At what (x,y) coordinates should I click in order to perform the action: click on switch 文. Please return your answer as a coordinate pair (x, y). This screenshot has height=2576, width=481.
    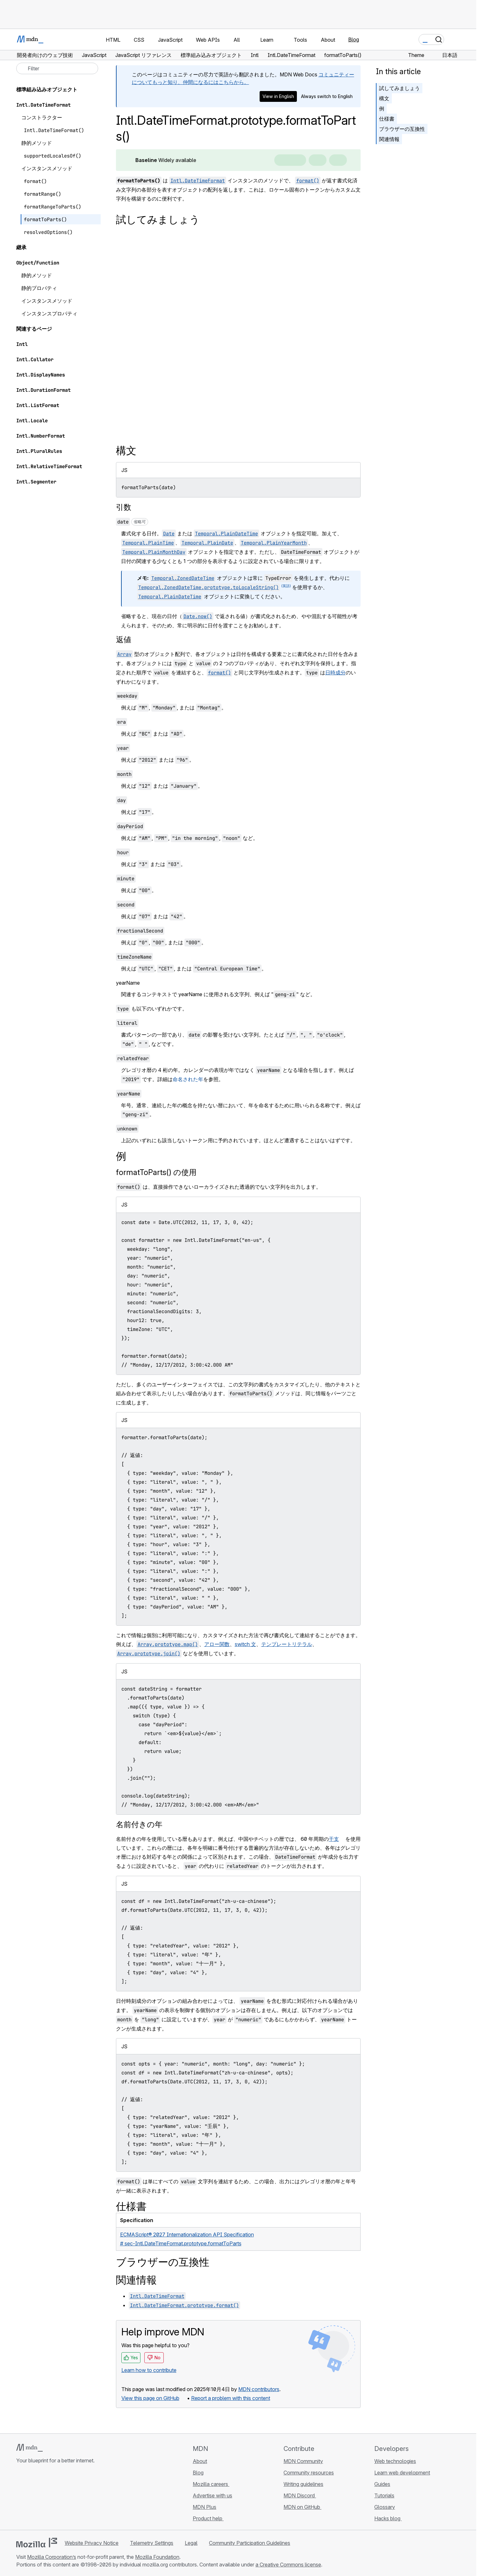
    Looking at the image, I should click on (245, 1644).